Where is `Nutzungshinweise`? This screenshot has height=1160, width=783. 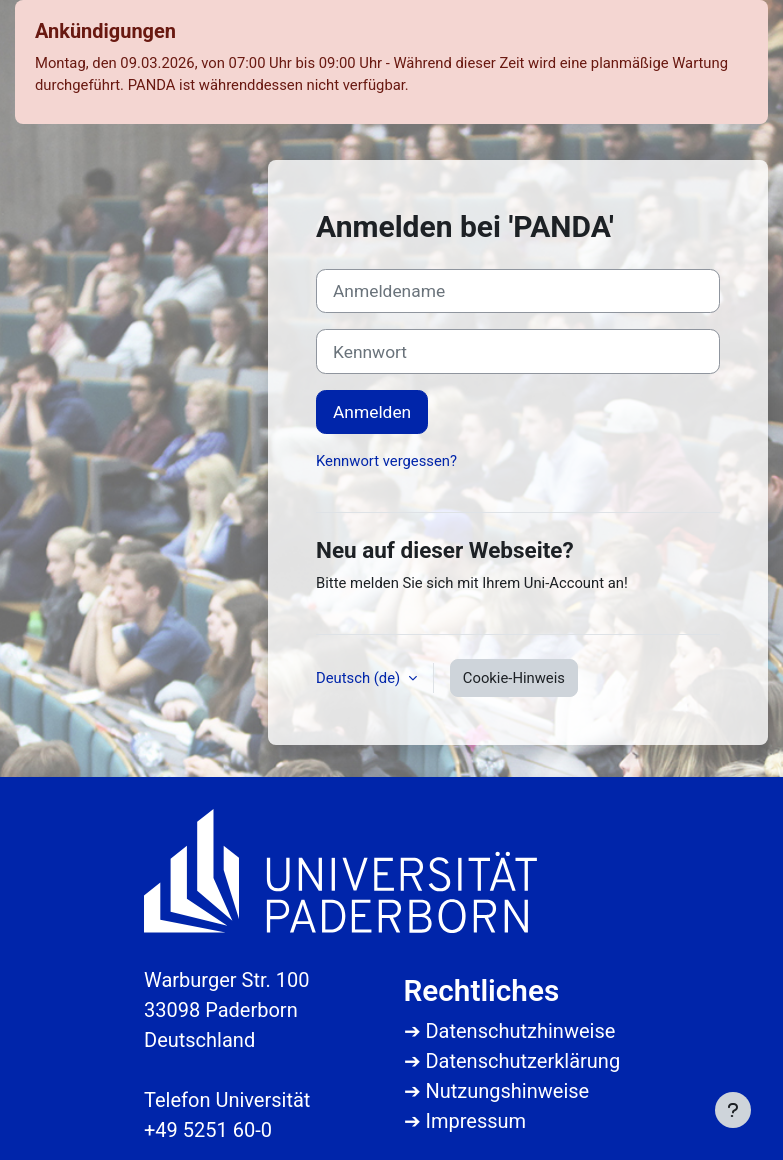 Nutzungshinweise is located at coordinates (507, 1091).